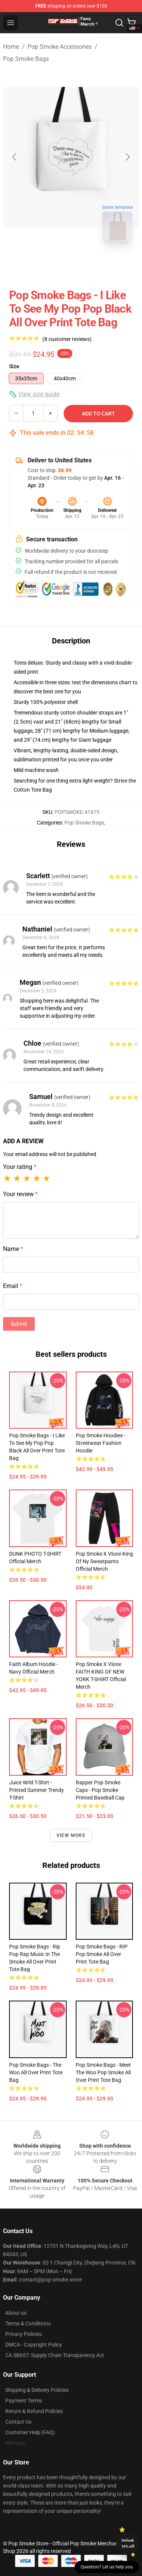 This screenshot has height=2576, width=142. I want to click on Privacy Policies, so click(23, 2334).